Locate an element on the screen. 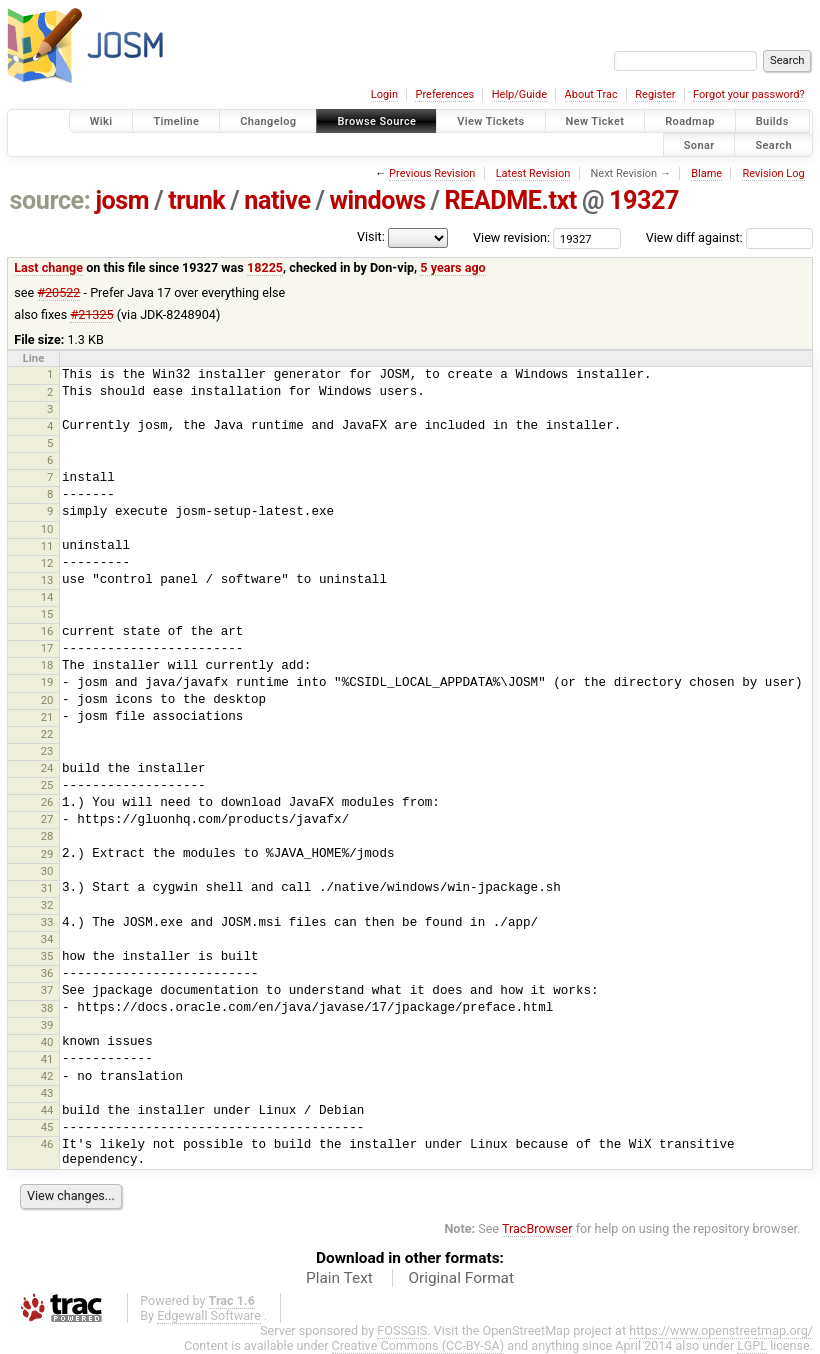 The width and height of the screenshot is (820, 1354). 45 is located at coordinates (47, 1127).